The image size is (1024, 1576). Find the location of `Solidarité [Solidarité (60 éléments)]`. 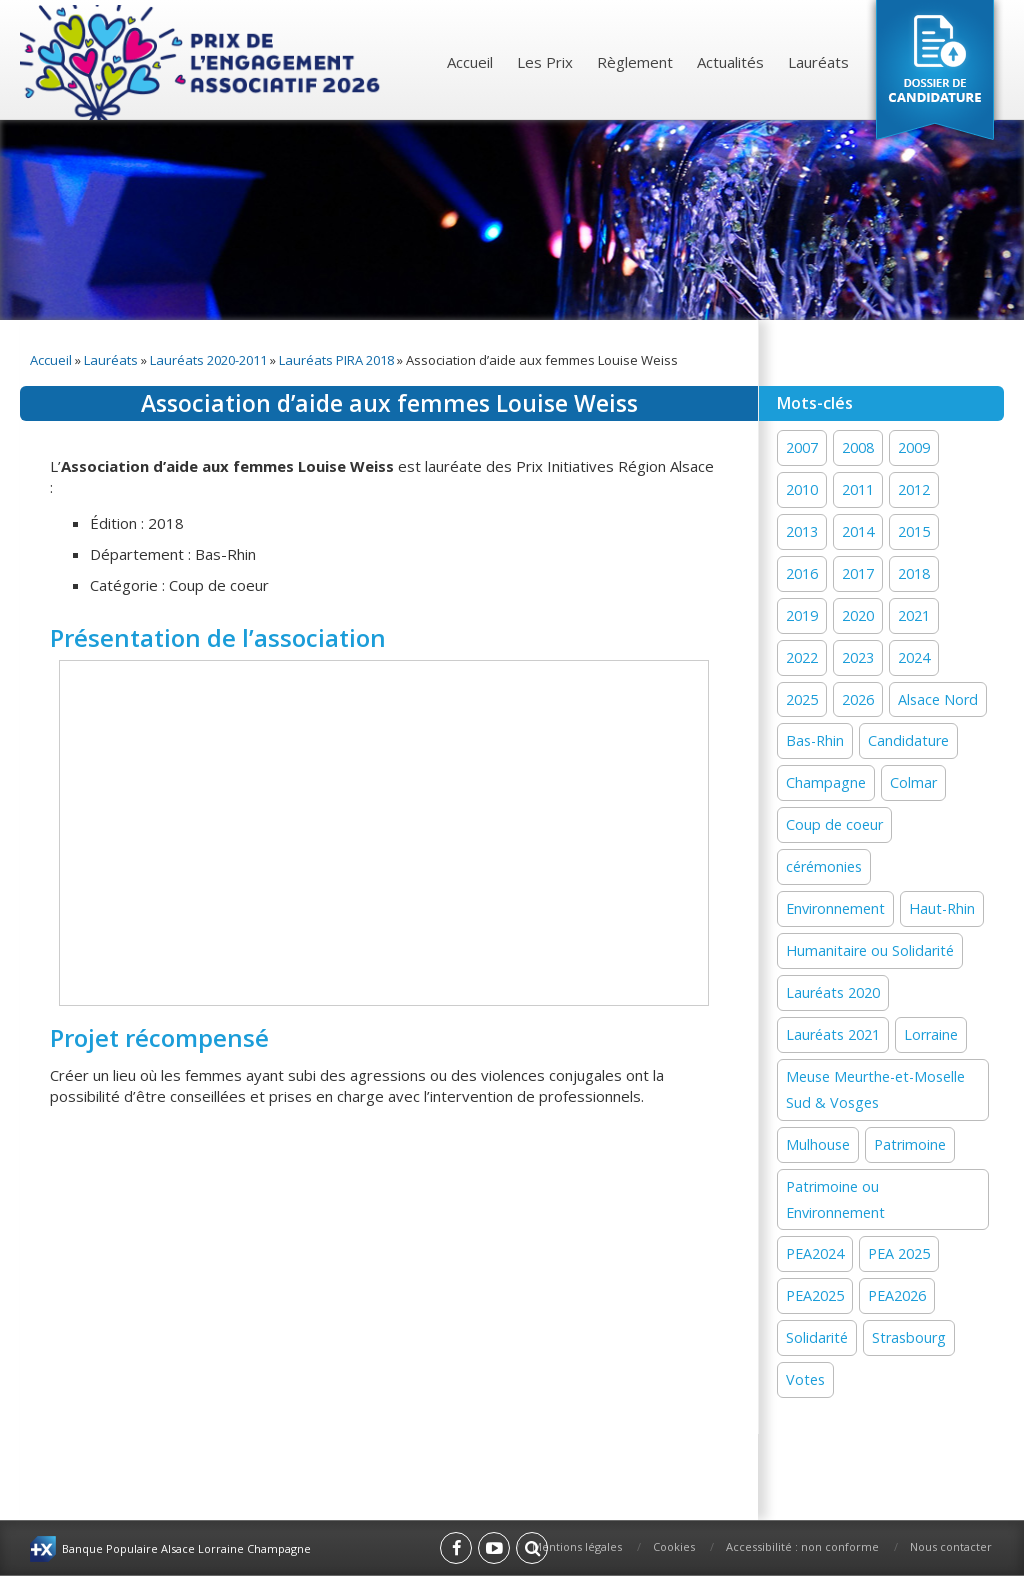

Solidarité [Solidarité (60 éléments)] is located at coordinates (817, 1337).